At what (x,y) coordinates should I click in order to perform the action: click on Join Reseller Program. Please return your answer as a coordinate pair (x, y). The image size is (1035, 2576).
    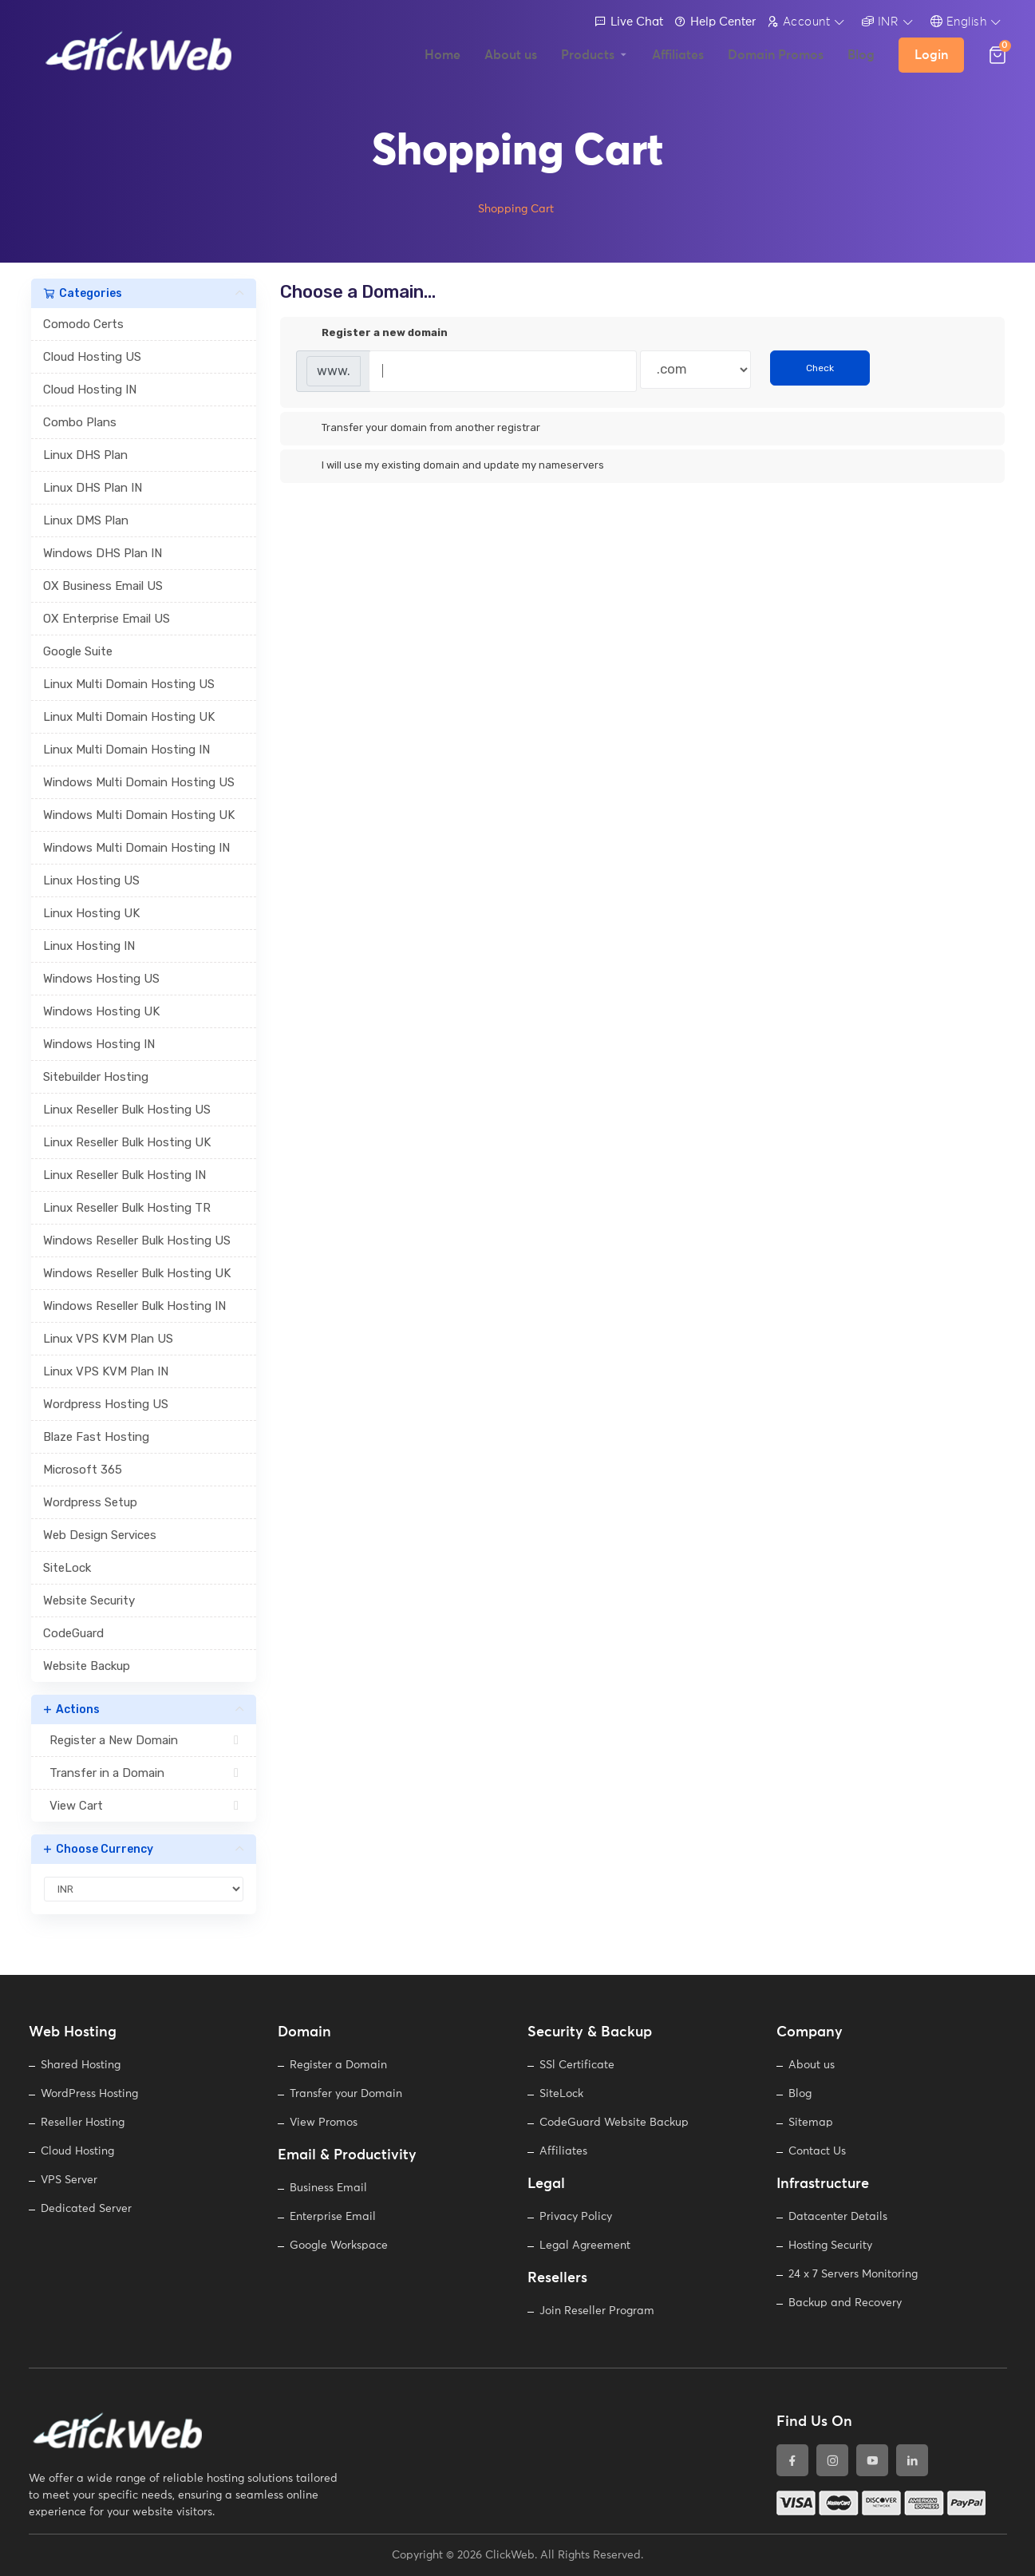
    Looking at the image, I should click on (596, 2311).